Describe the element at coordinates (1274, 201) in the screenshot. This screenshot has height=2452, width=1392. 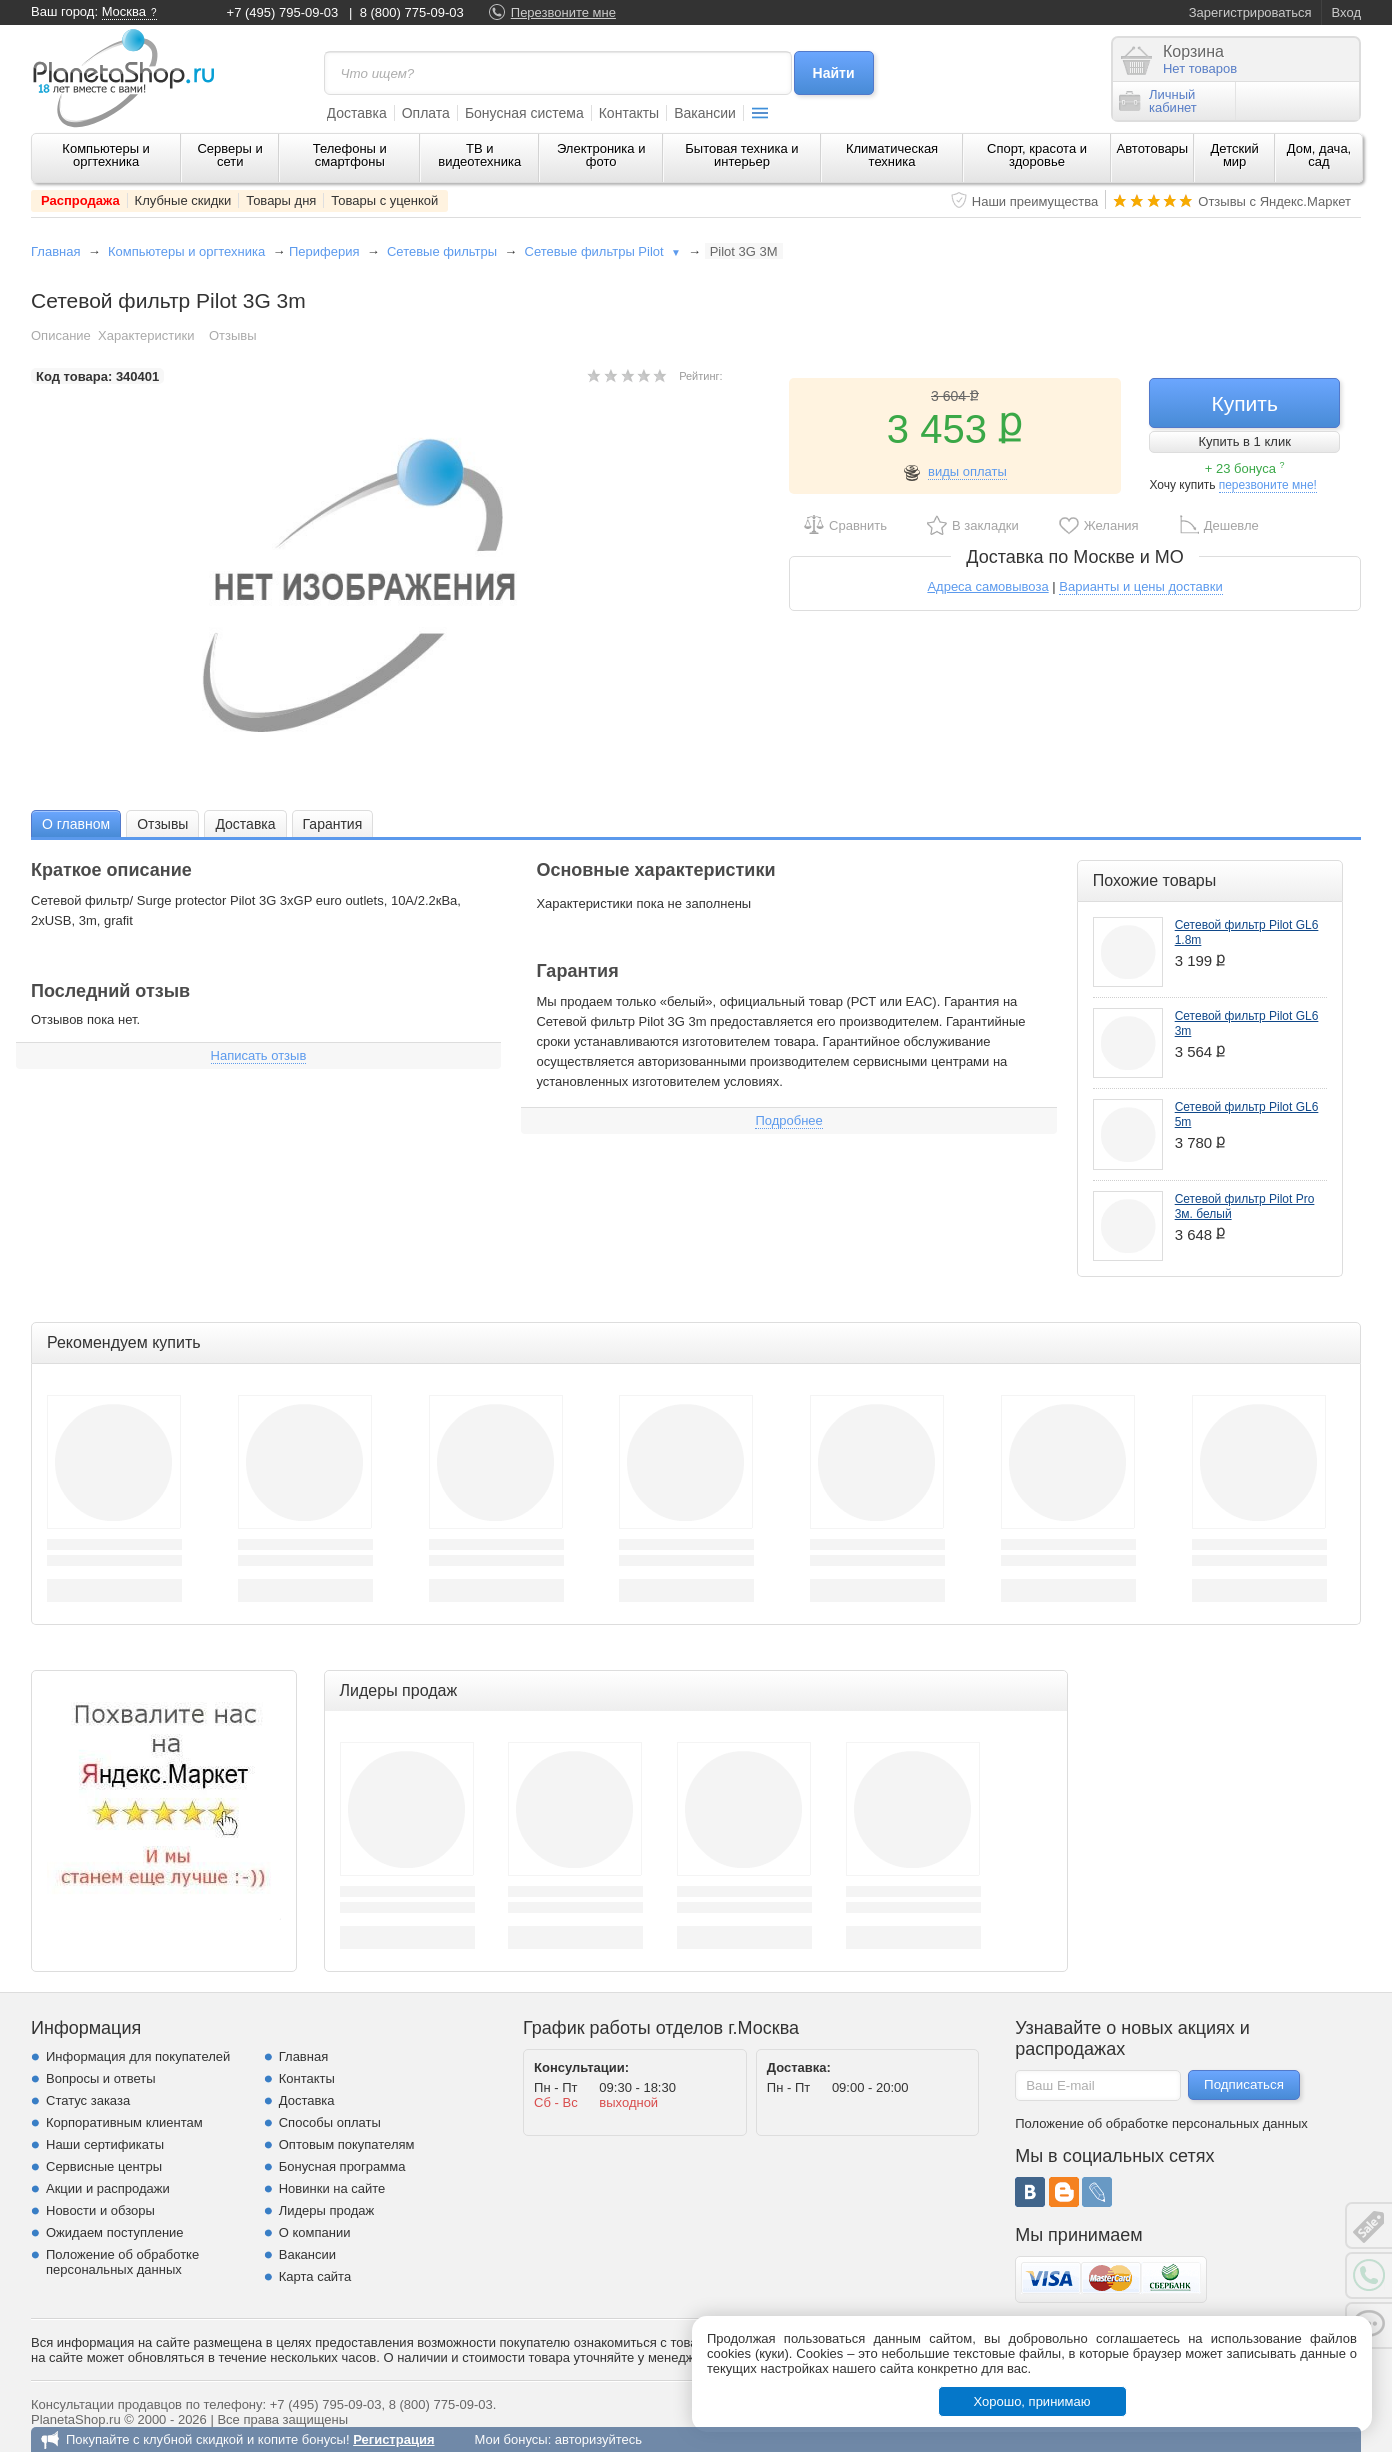
I see `Отзывы с Яндекс.Маркет` at that location.